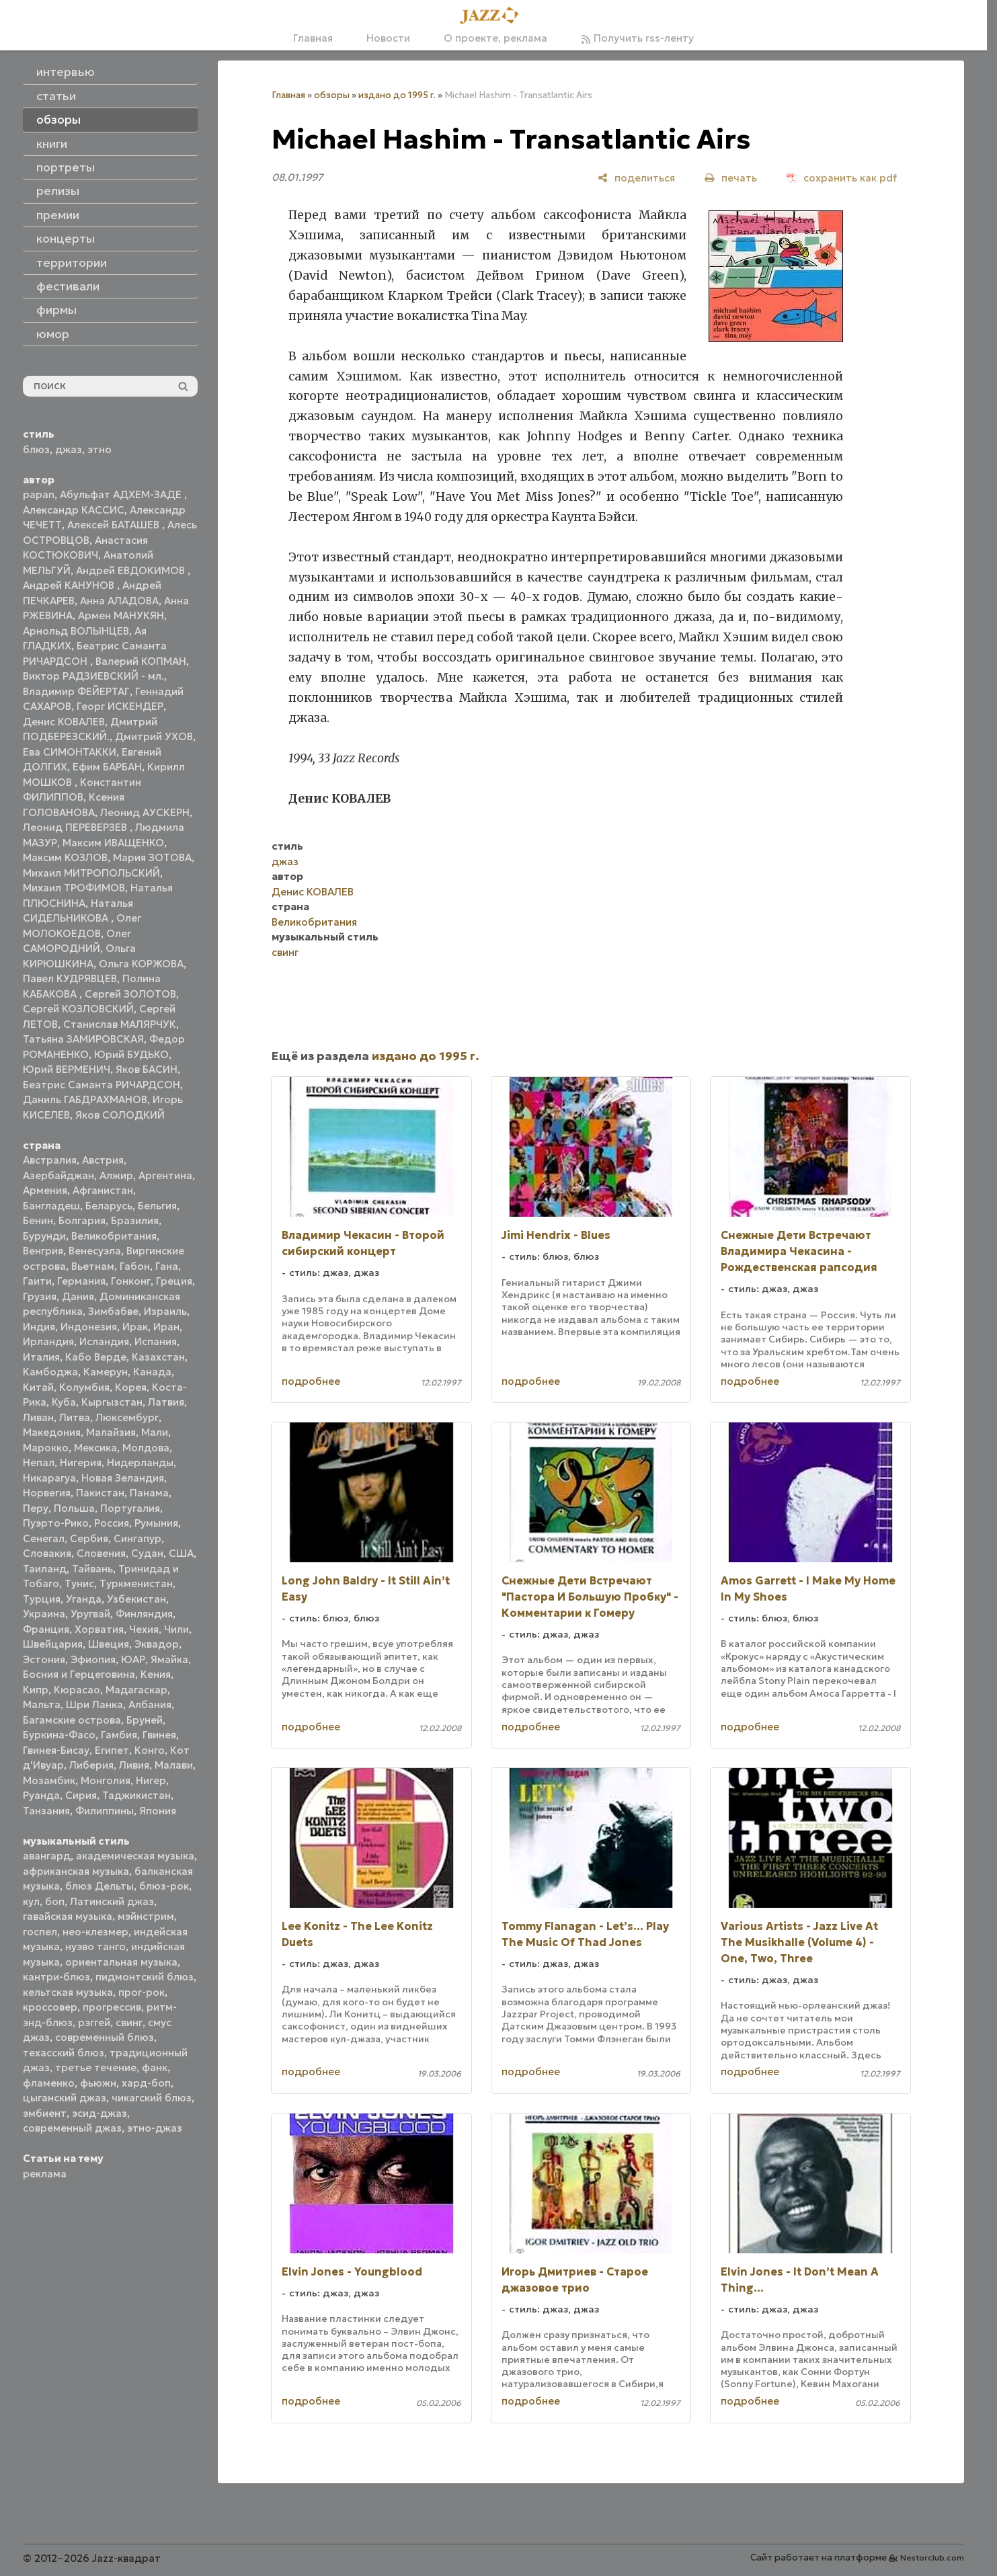  Describe the element at coordinates (83, 1039) in the screenshot. I see `Татьяна ЗАМИРОВСКАЯ` at that location.